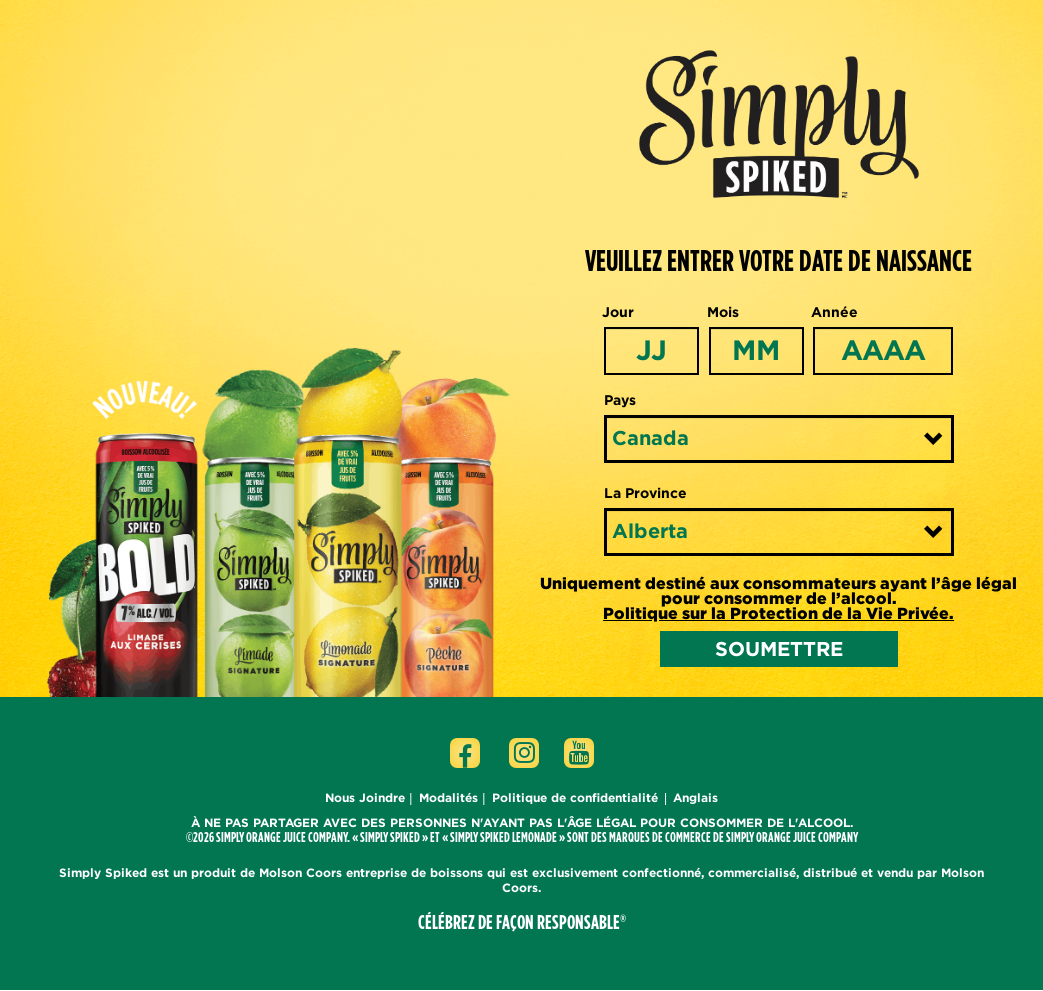 The image size is (1043, 991). Describe the element at coordinates (575, 797) in the screenshot. I see `Politique de confidentialité` at that location.